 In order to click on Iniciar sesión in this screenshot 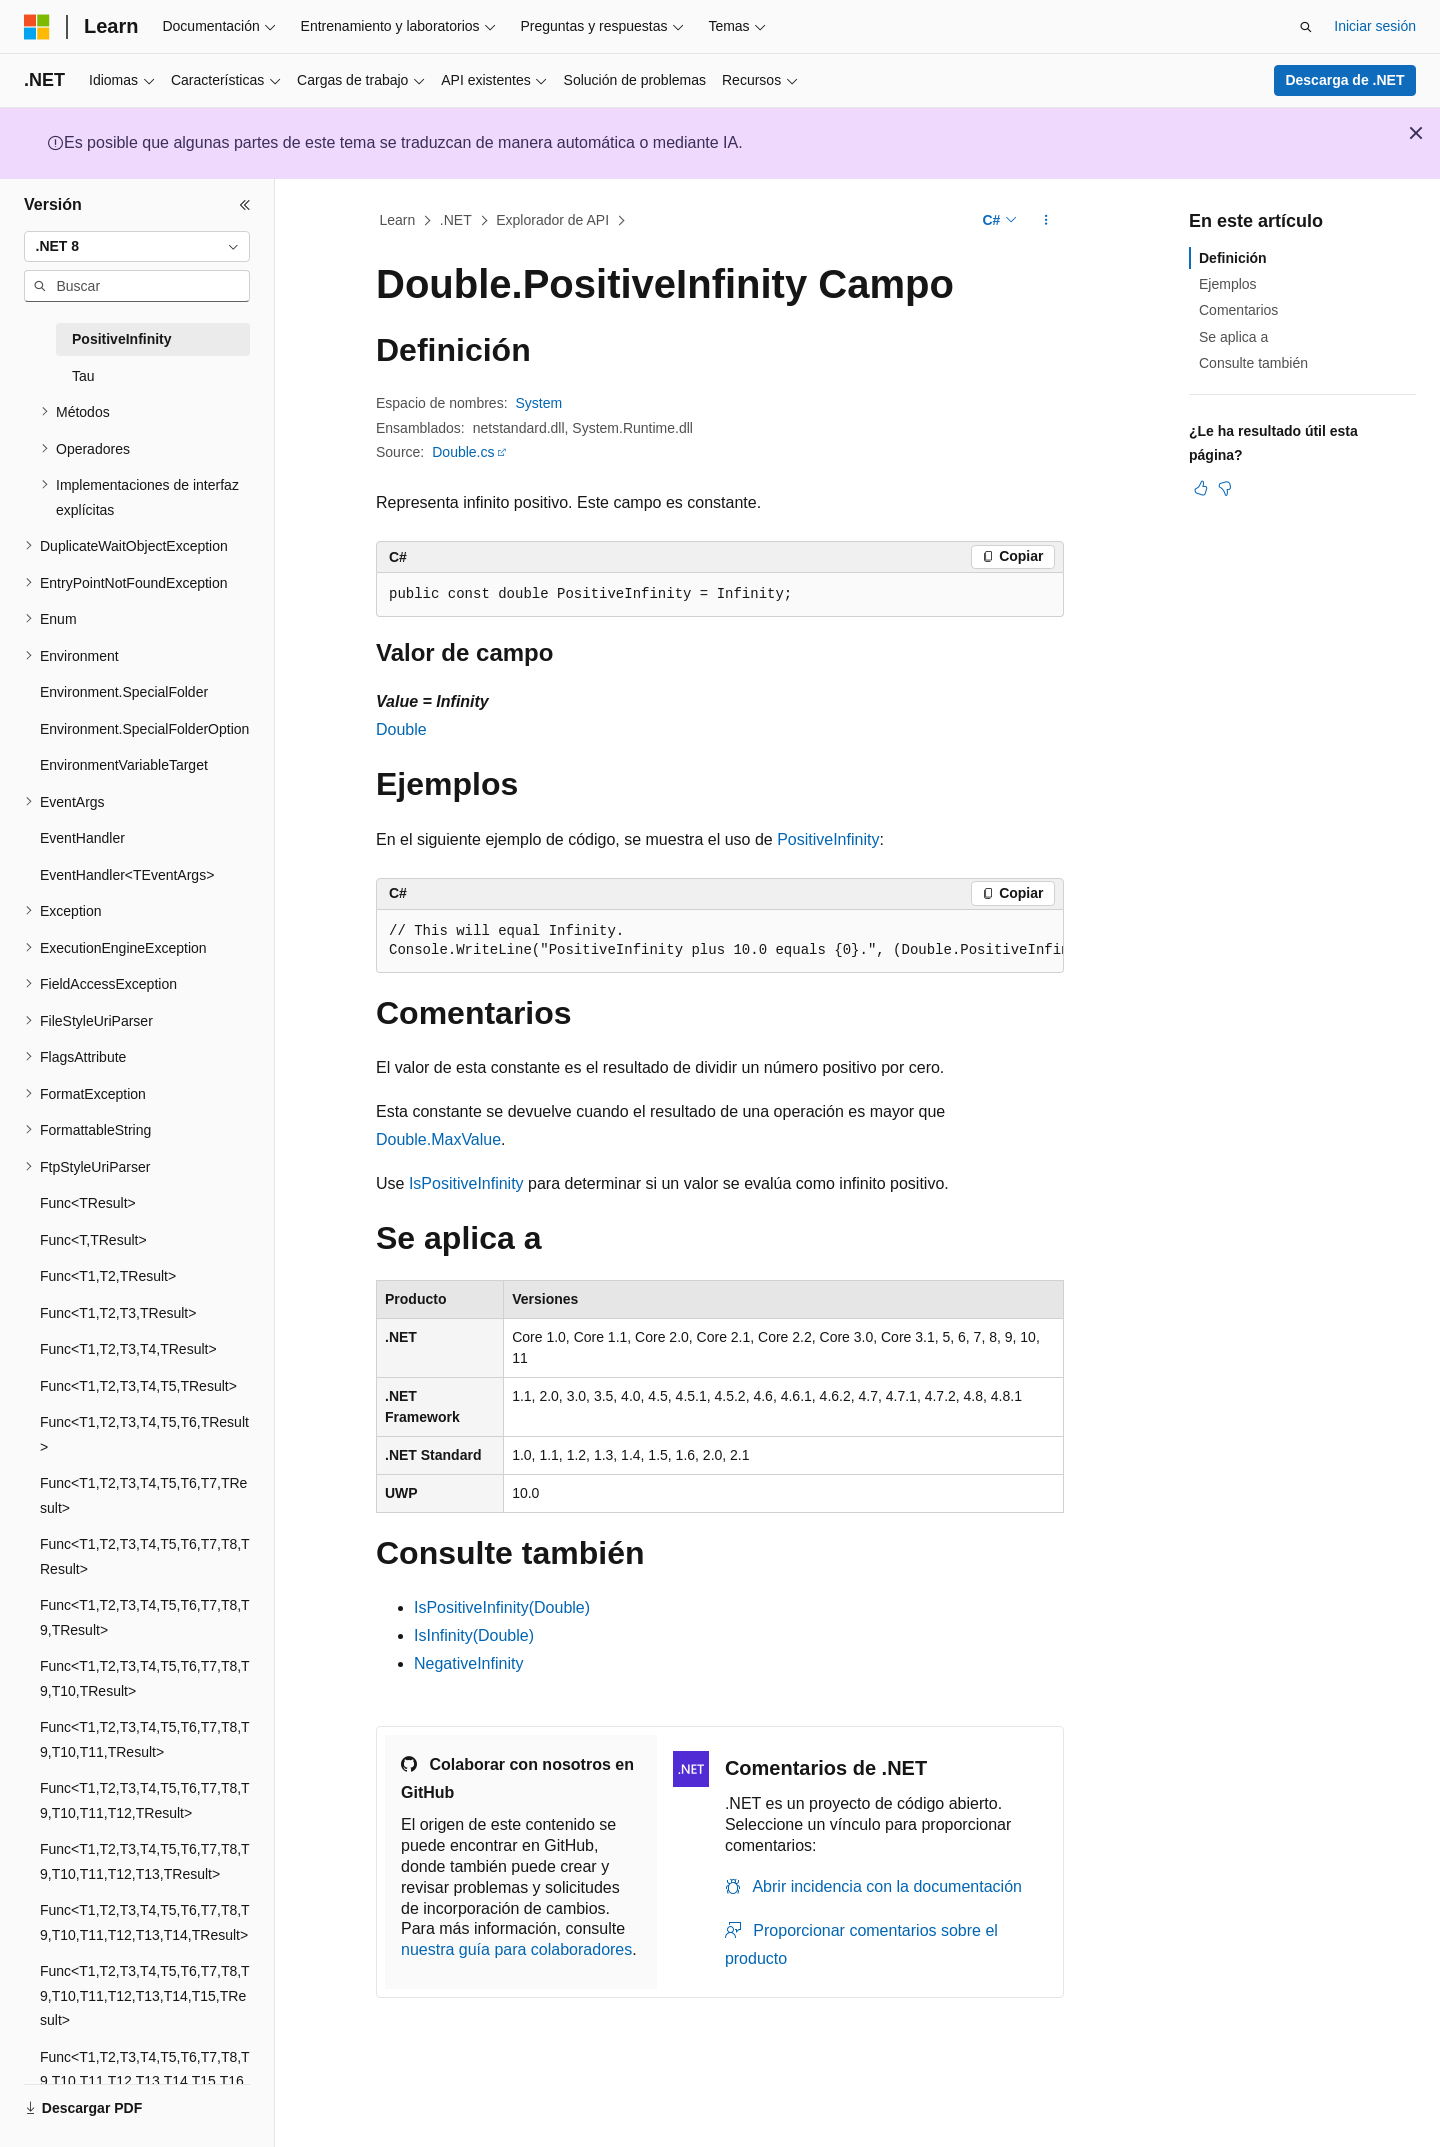, I will do `click(1375, 26)`.